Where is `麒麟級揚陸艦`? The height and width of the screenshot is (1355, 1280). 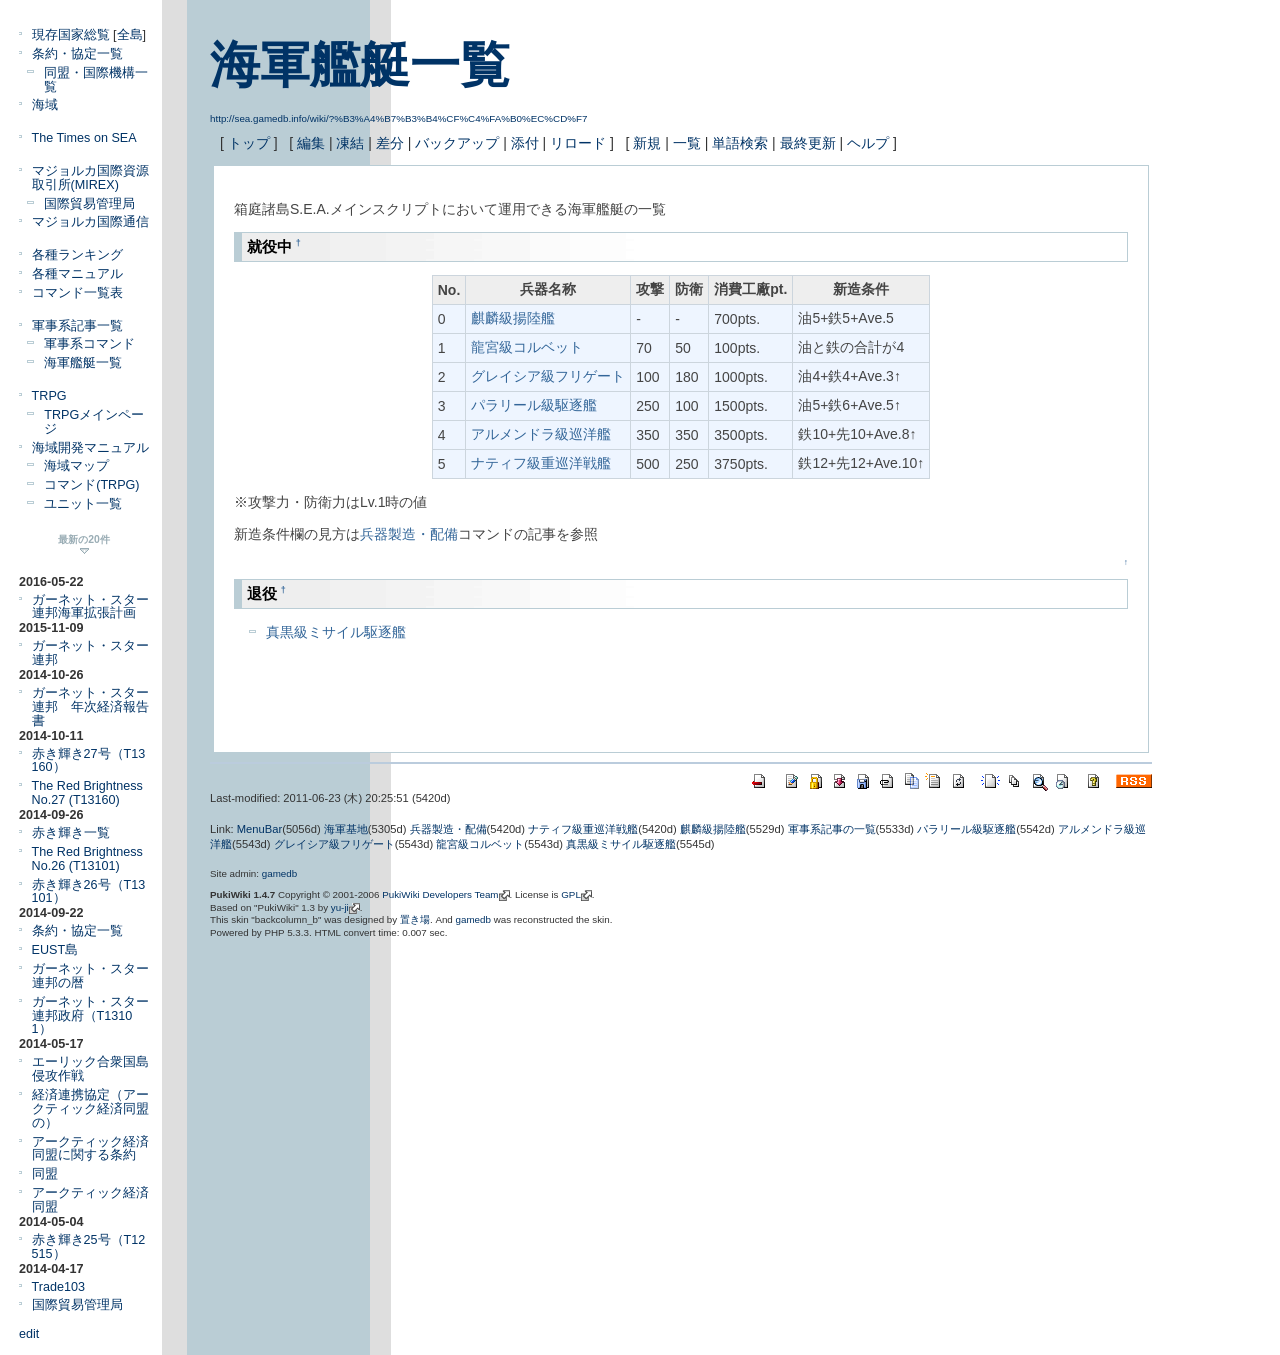 麒麟級揚陸艦 is located at coordinates (513, 318).